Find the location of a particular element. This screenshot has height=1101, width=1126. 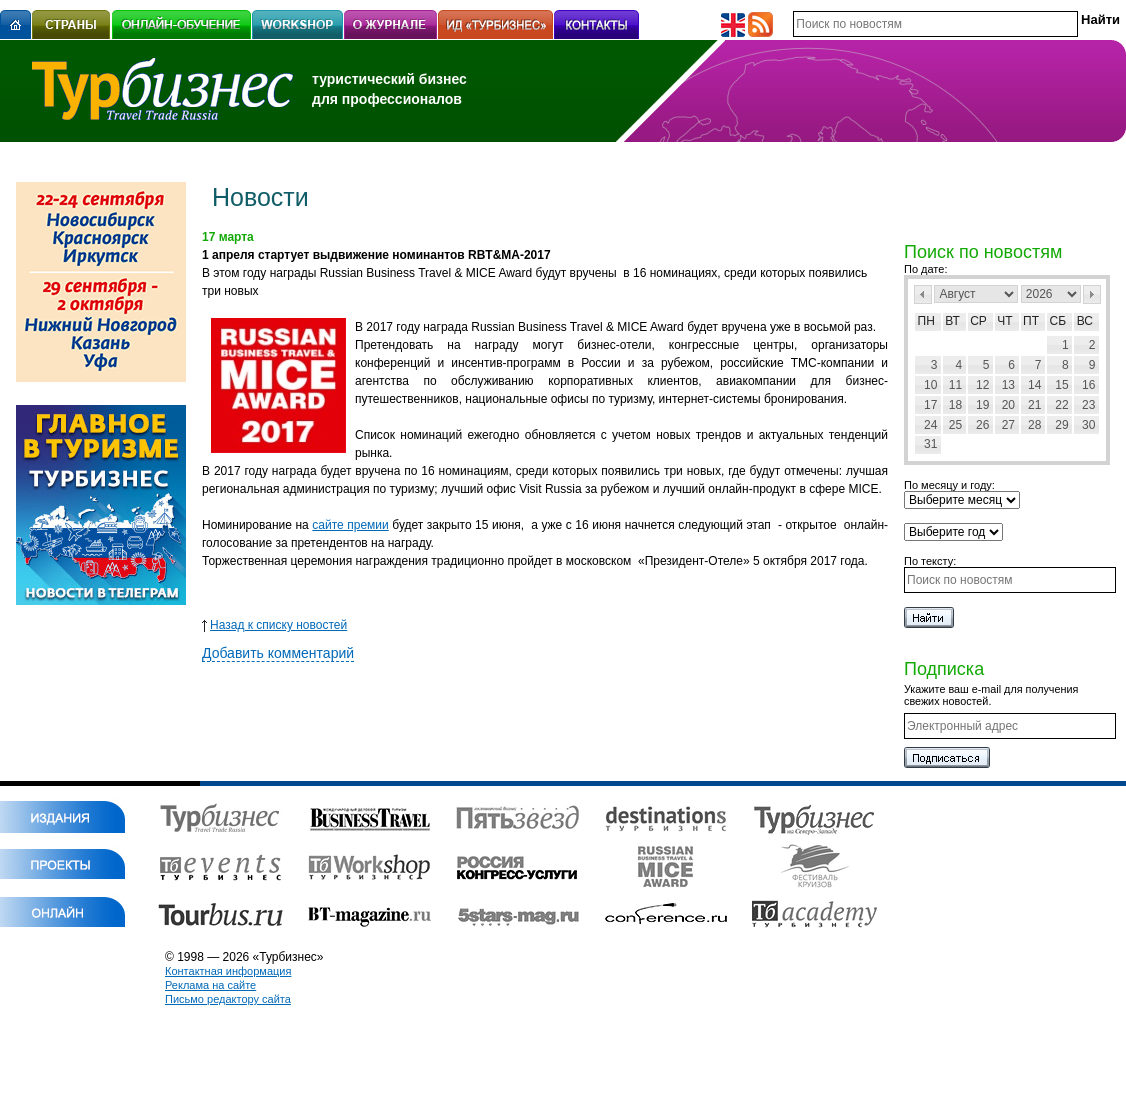

18 is located at coordinates (955, 405).